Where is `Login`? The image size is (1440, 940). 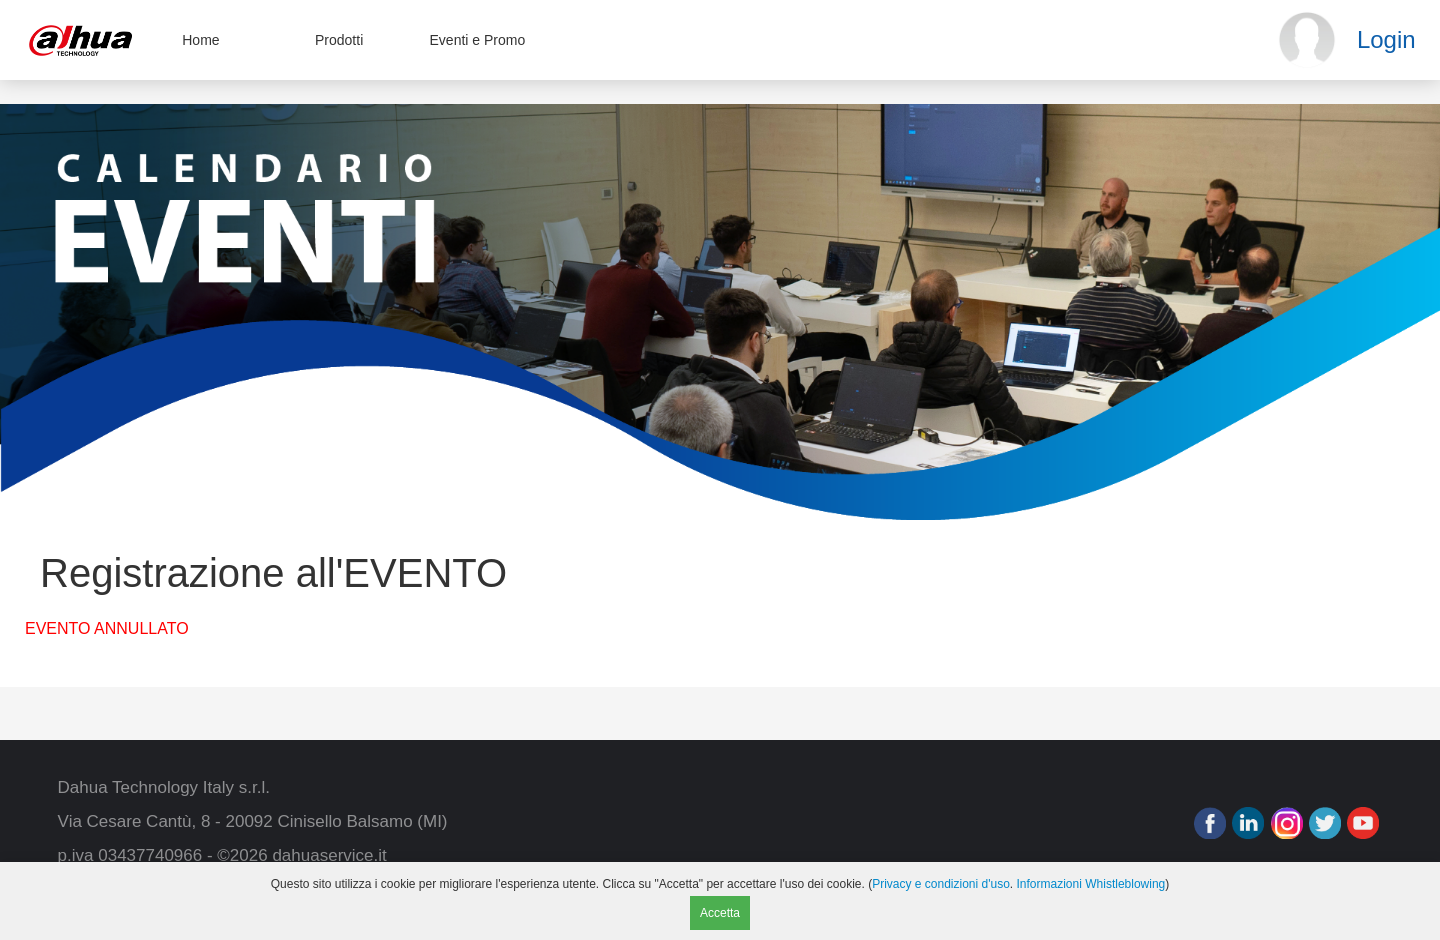 Login is located at coordinates (1386, 39).